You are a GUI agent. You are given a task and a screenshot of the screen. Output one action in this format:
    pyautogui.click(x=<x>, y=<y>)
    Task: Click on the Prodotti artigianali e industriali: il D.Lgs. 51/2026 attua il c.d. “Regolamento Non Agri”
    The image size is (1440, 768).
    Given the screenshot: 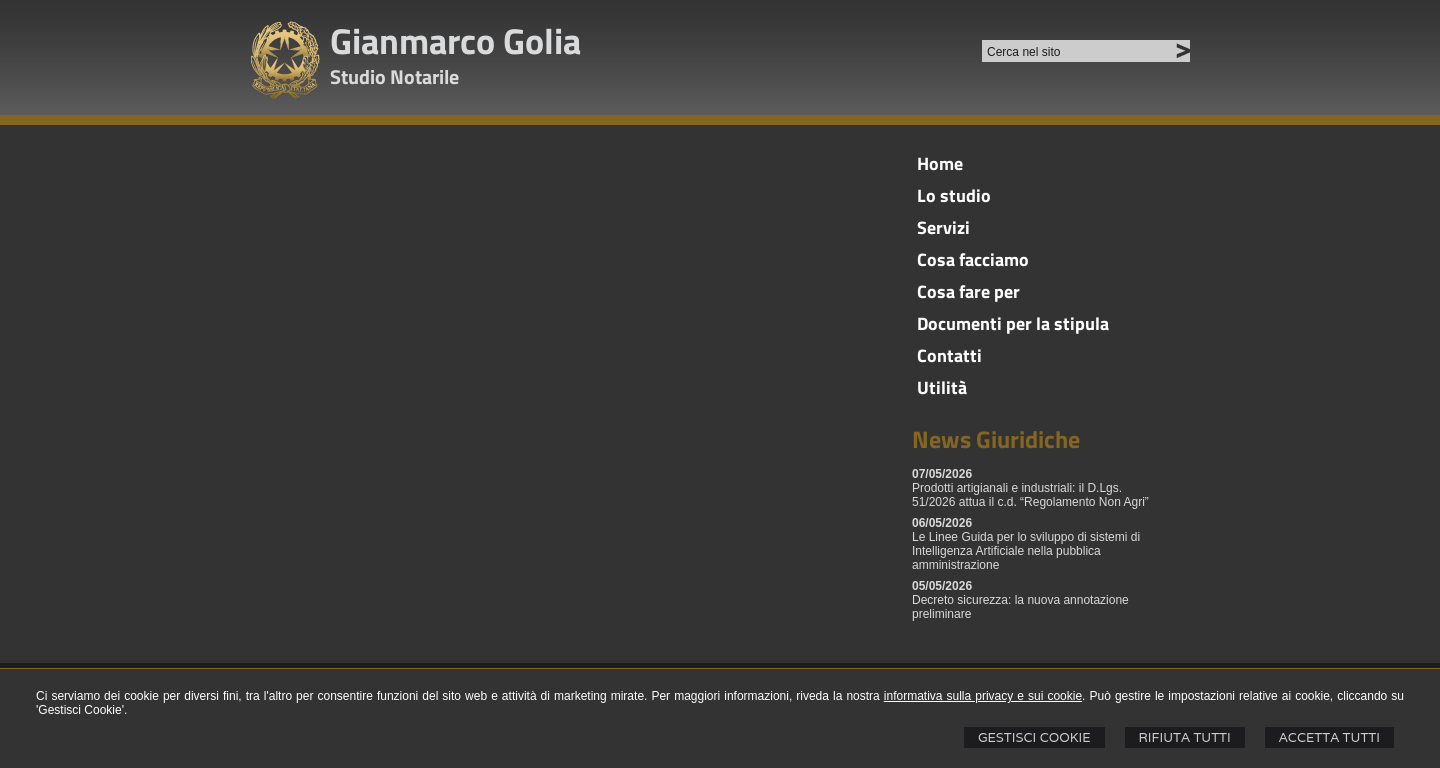 What is the action you would take?
    pyautogui.click(x=1030, y=495)
    